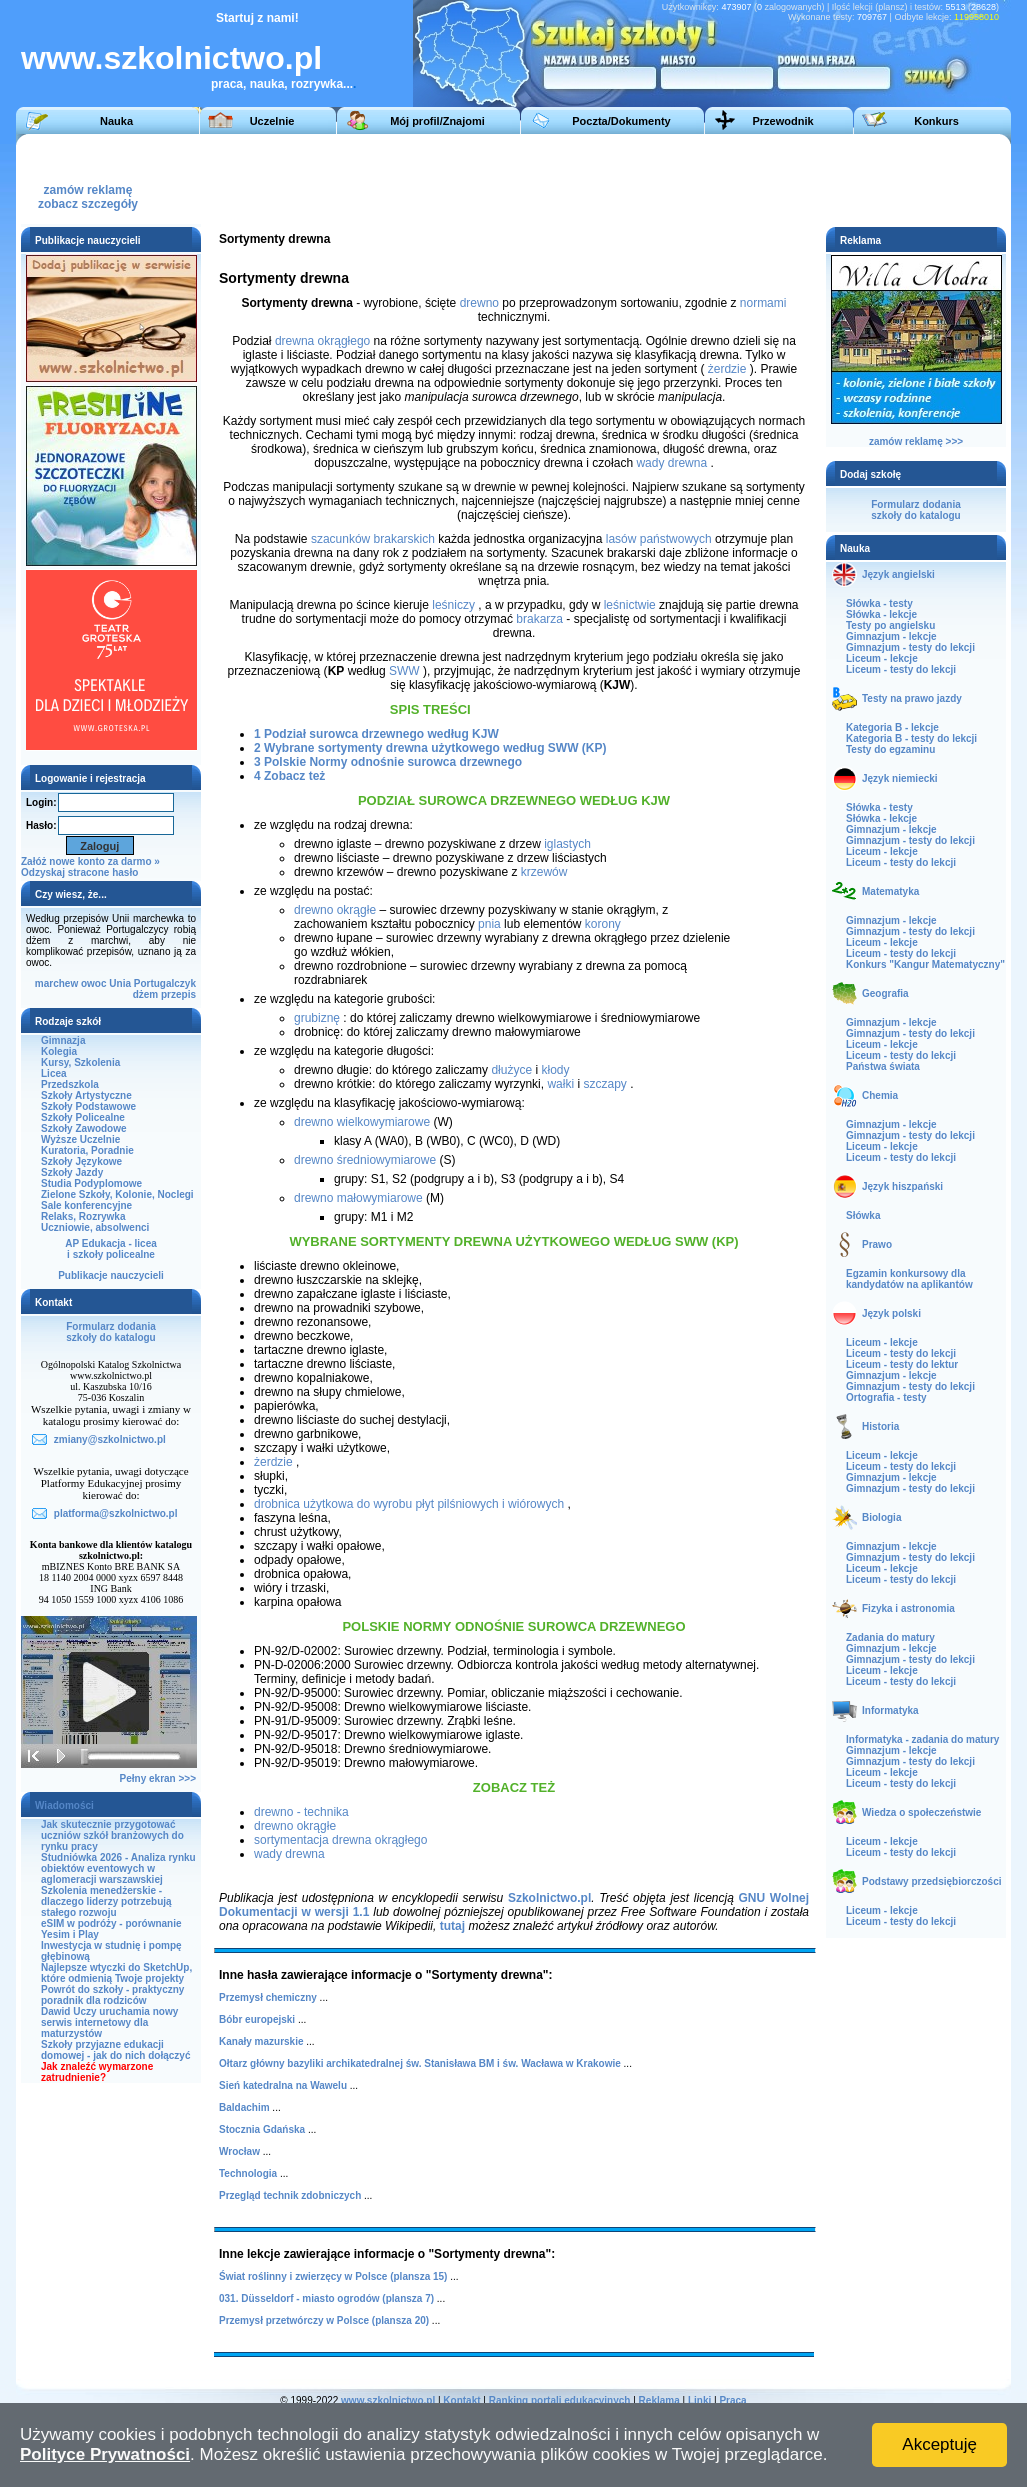  Describe the element at coordinates (110, 1332) in the screenshot. I see `Formularz dodaniaszkoły do katalogu` at that location.